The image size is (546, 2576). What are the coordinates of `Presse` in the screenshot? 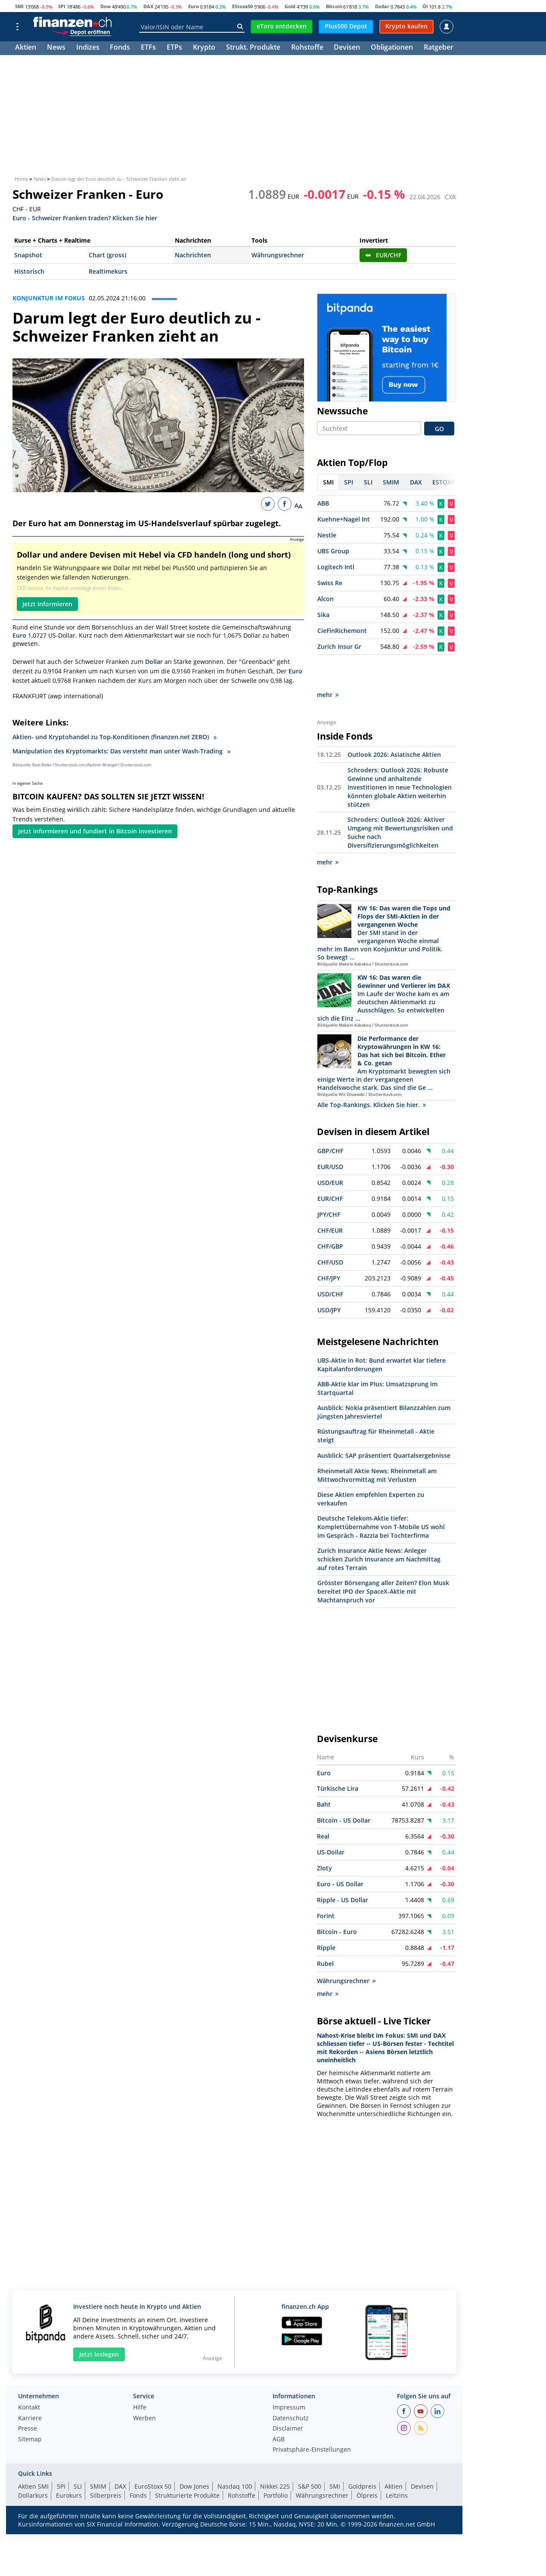 It's located at (27, 2398).